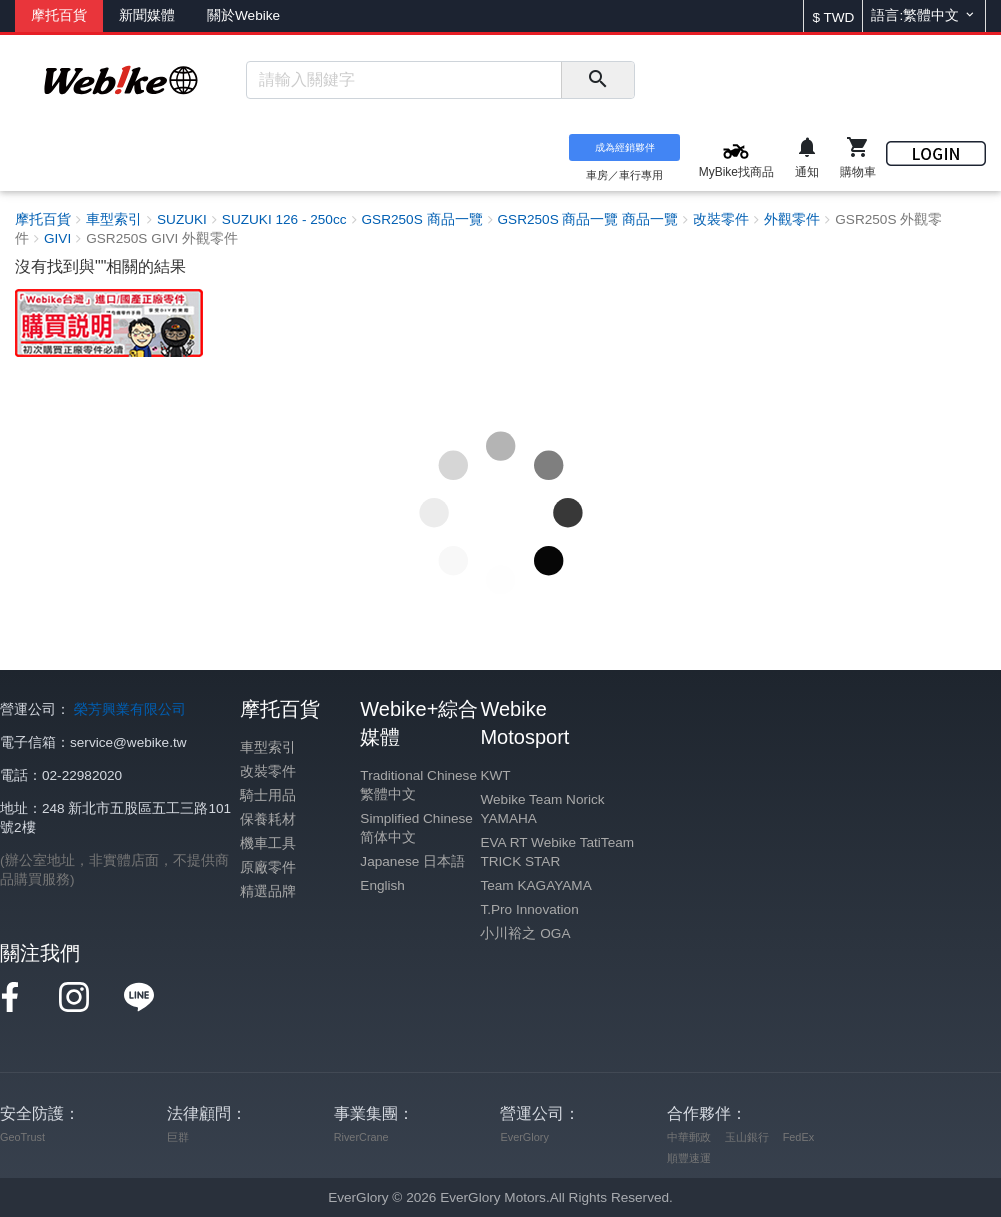  I want to click on 摩托百貨, so click(59, 15).